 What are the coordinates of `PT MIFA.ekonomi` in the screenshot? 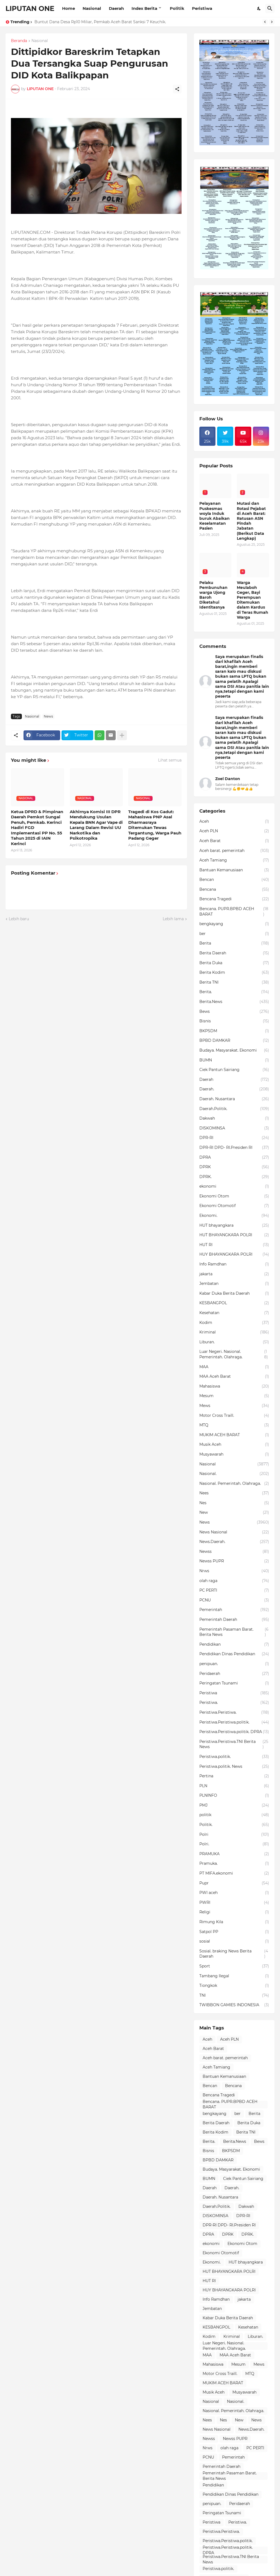 It's located at (234, 1873).